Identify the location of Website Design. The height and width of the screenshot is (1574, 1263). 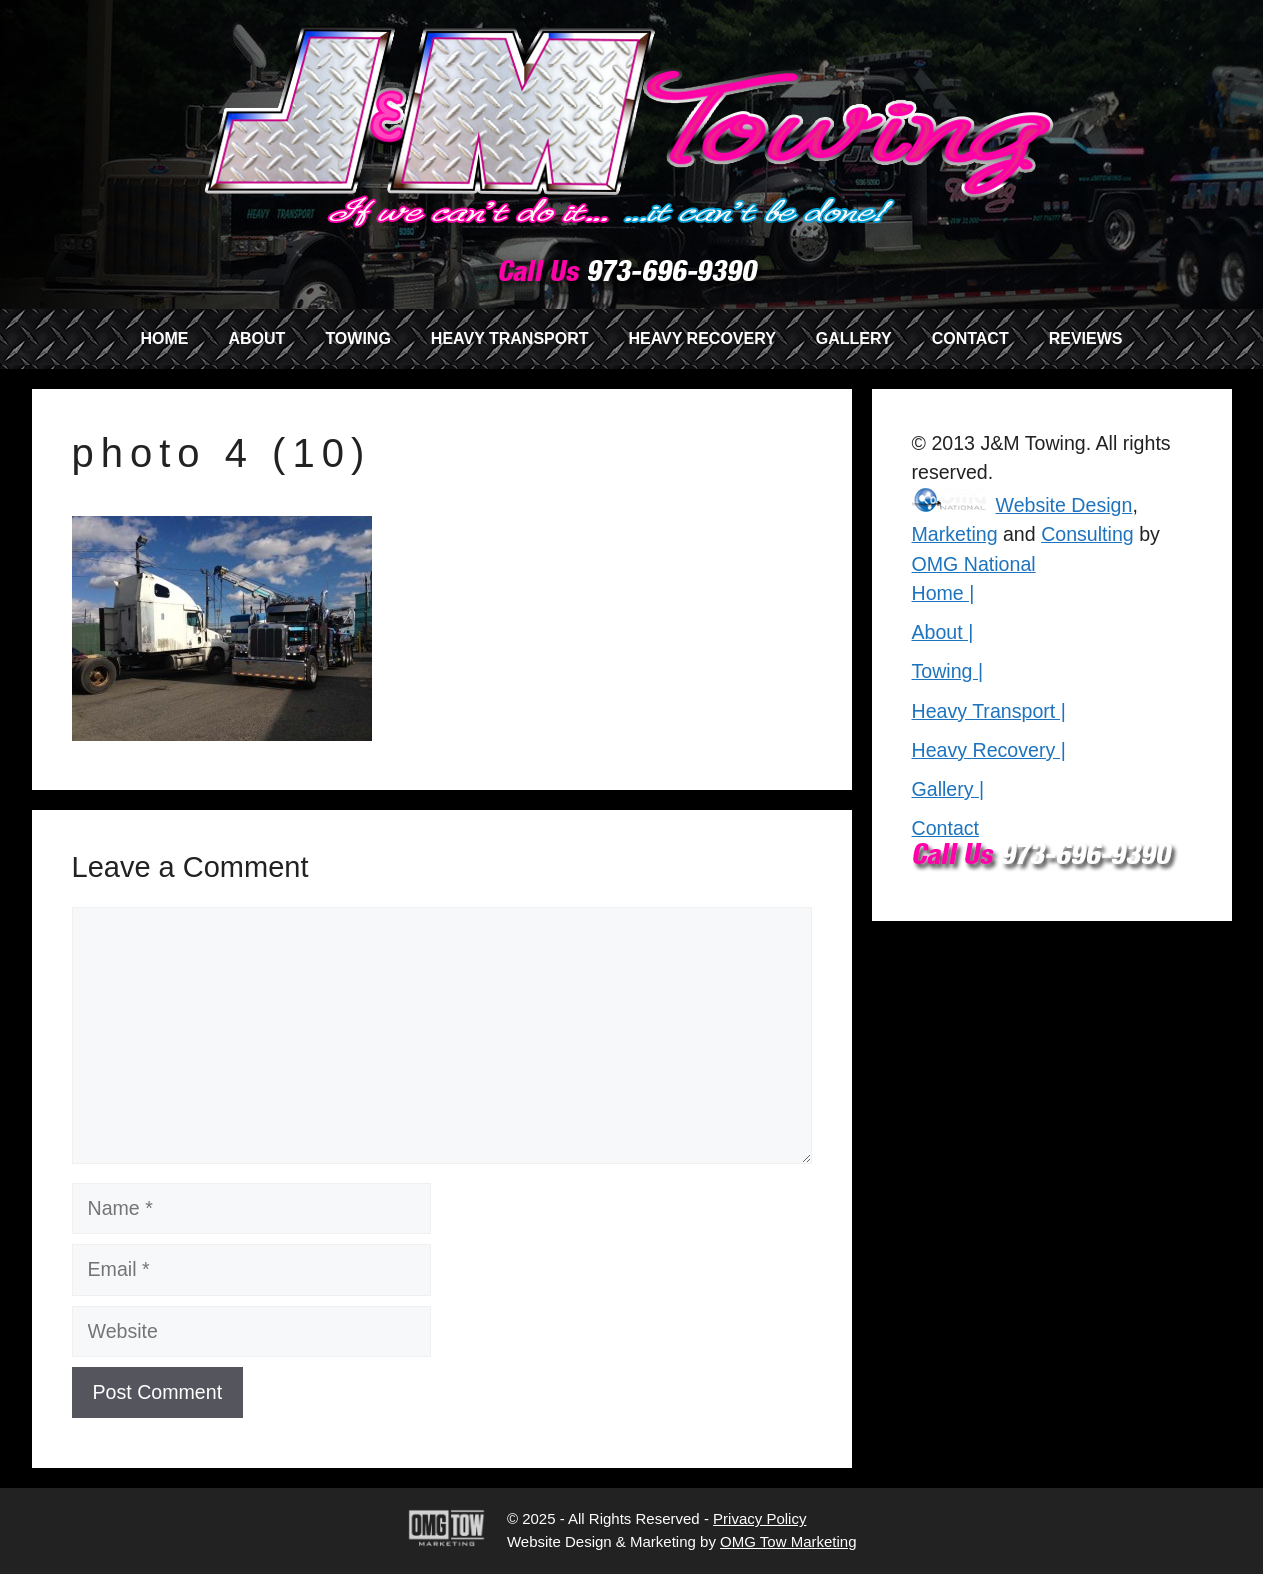
(1064, 505).